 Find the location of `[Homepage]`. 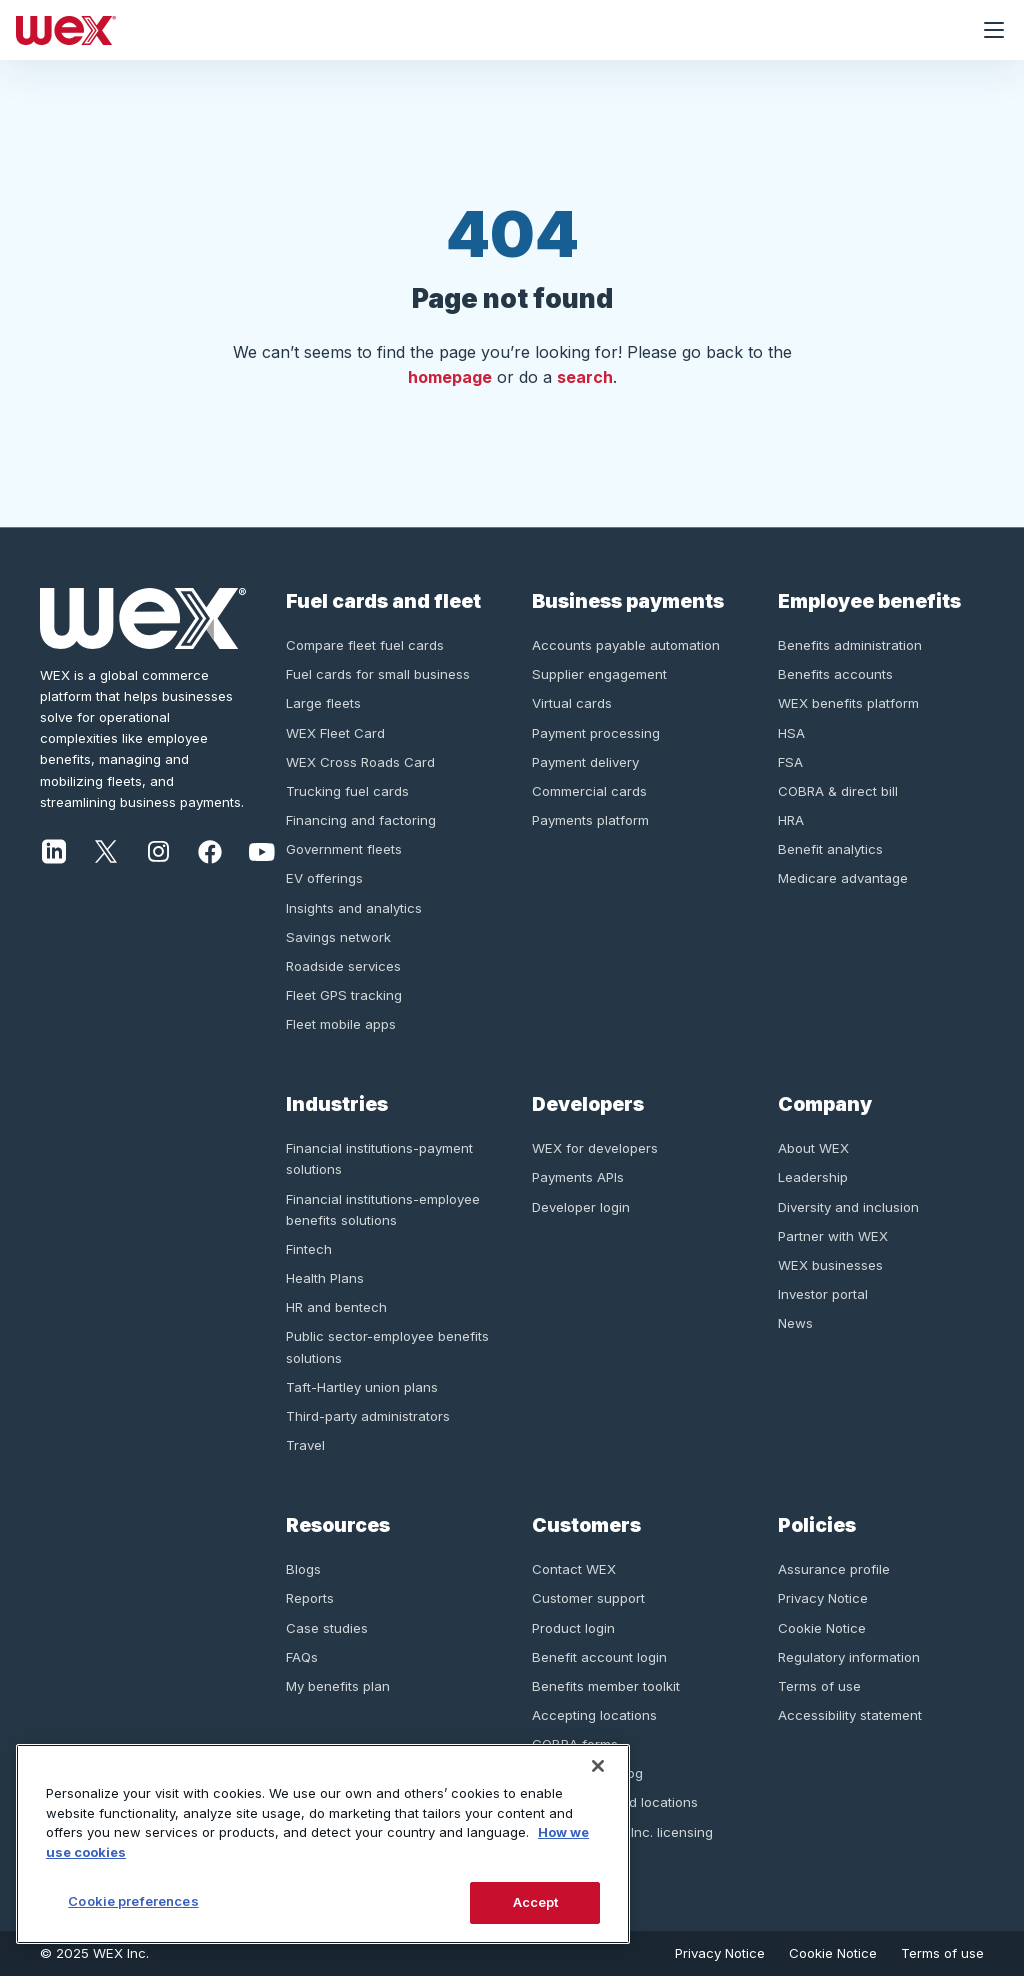

[Homepage] is located at coordinates (482, 30).